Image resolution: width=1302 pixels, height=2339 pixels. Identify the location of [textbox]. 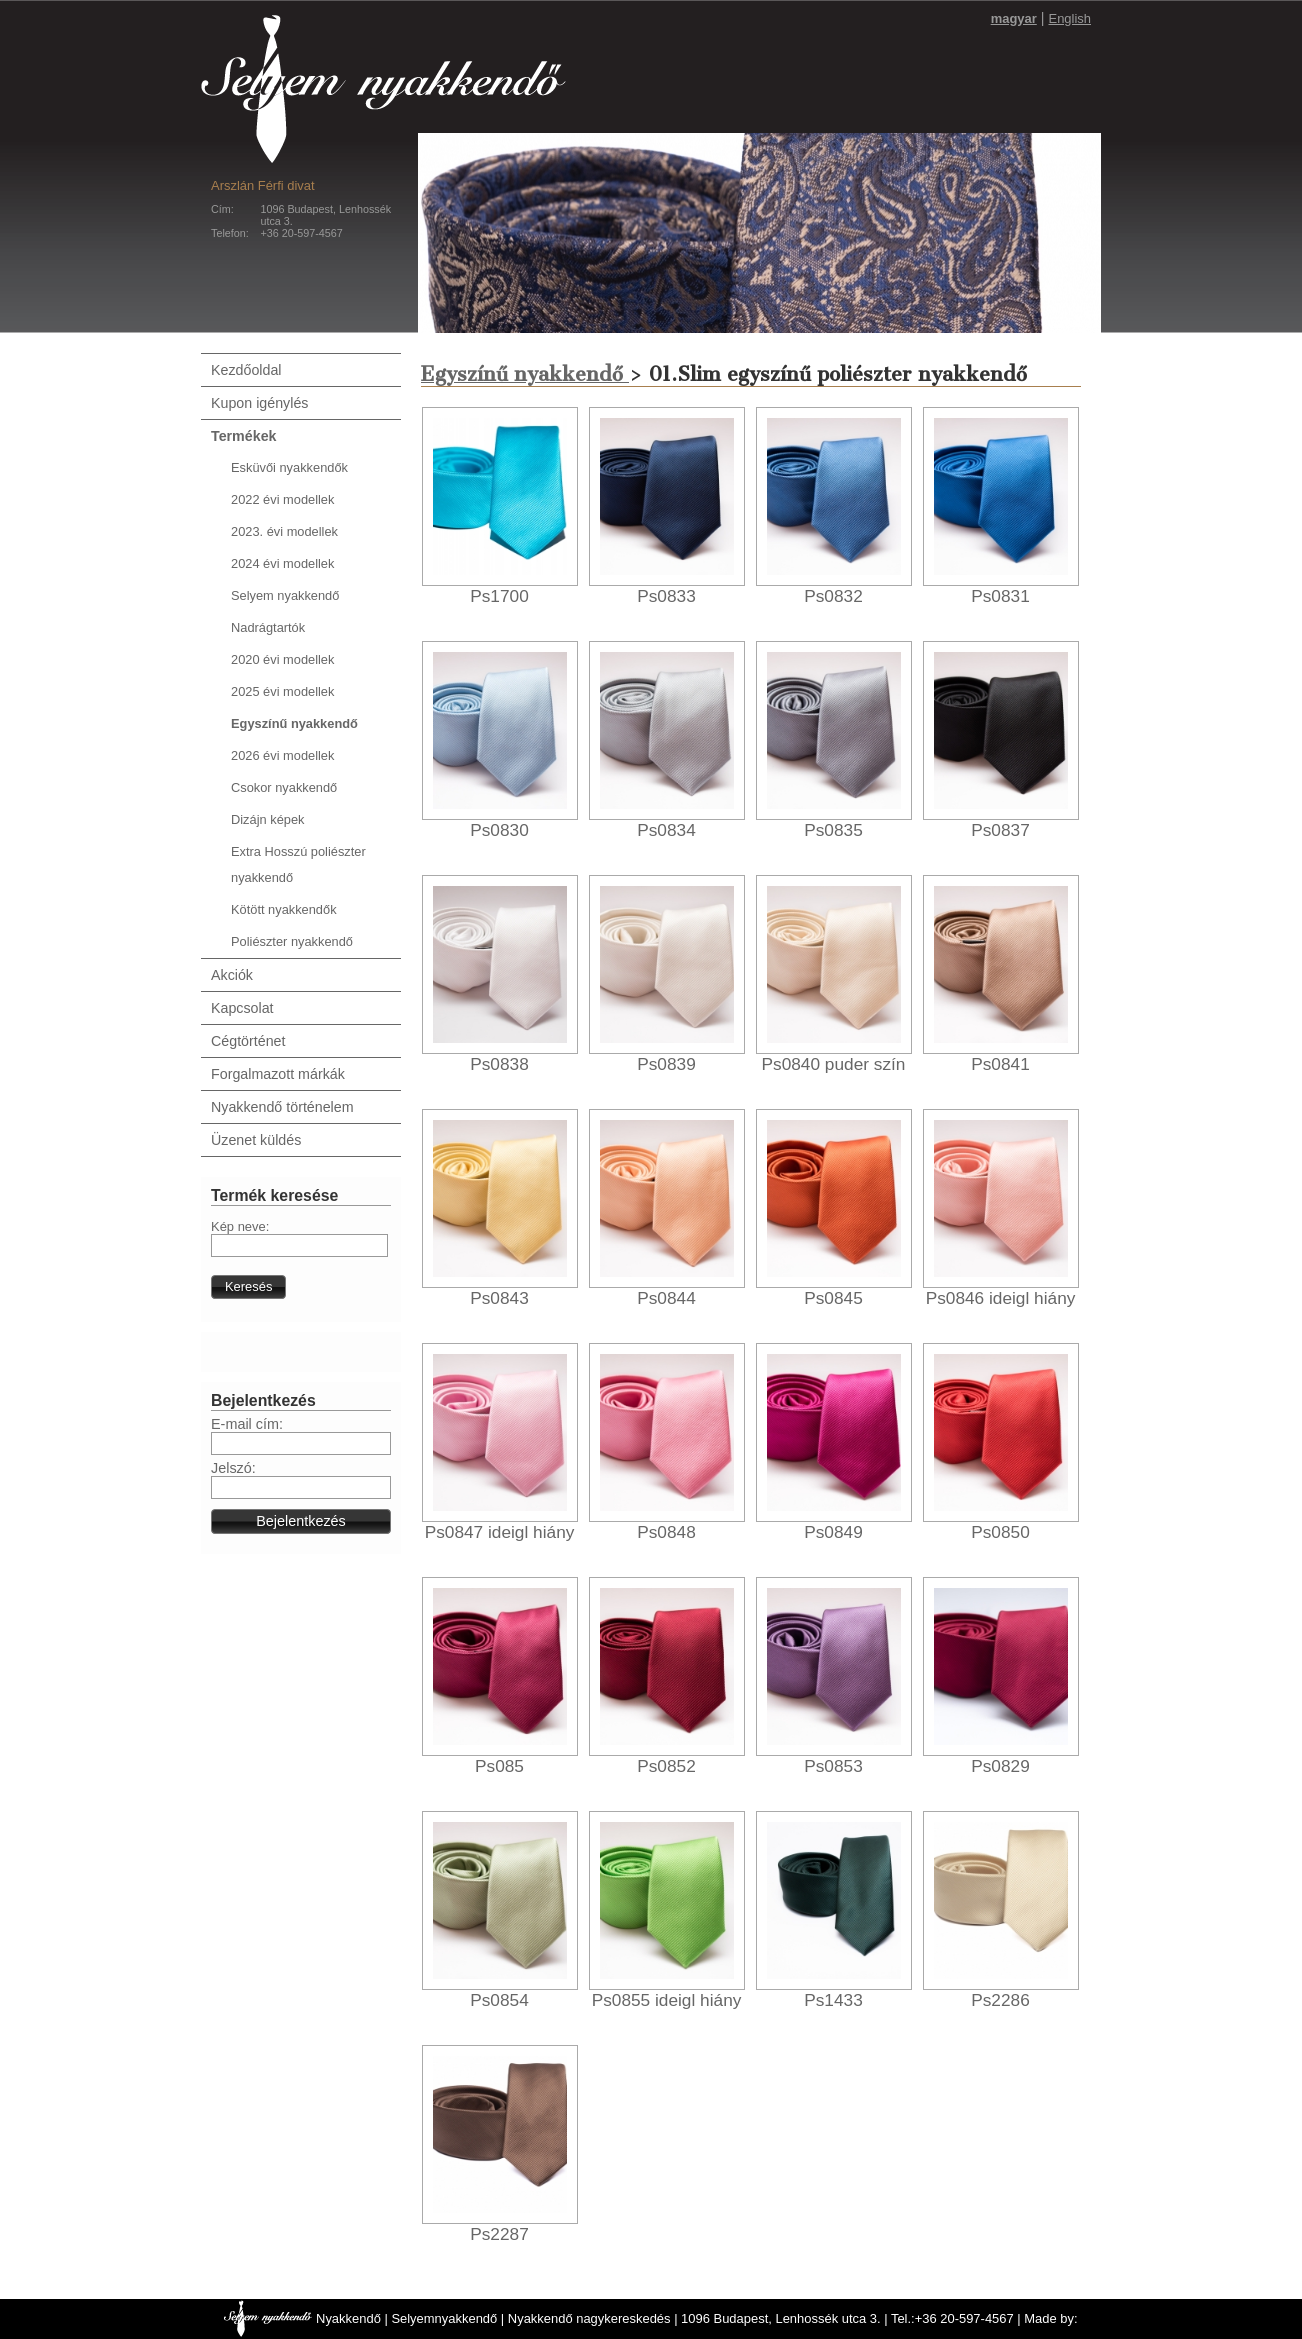
(299, 1245).